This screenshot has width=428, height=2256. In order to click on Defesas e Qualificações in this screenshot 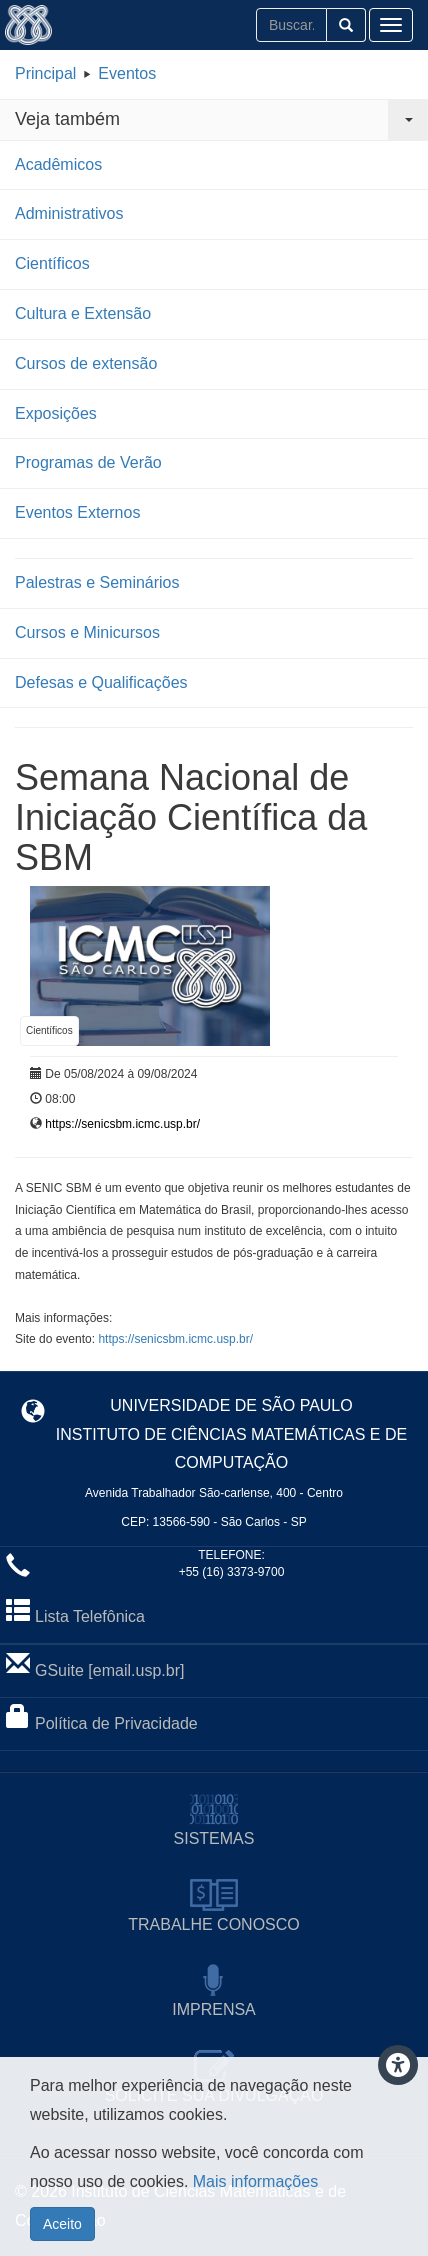, I will do `click(101, 682)`.